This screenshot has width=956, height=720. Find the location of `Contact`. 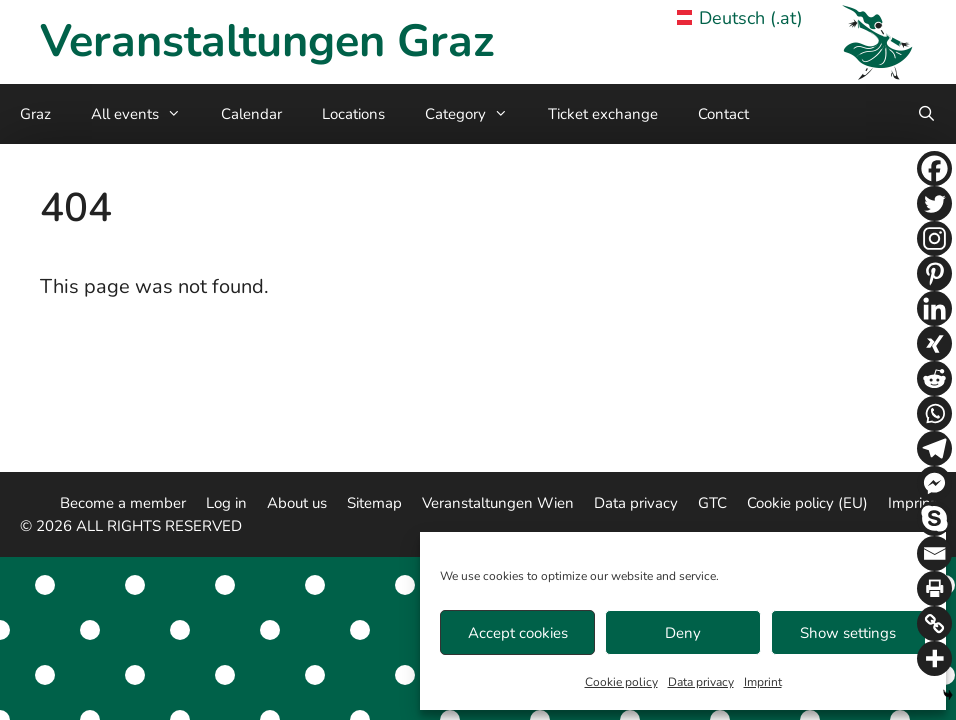

Contact is located at coordinates (723, 114).